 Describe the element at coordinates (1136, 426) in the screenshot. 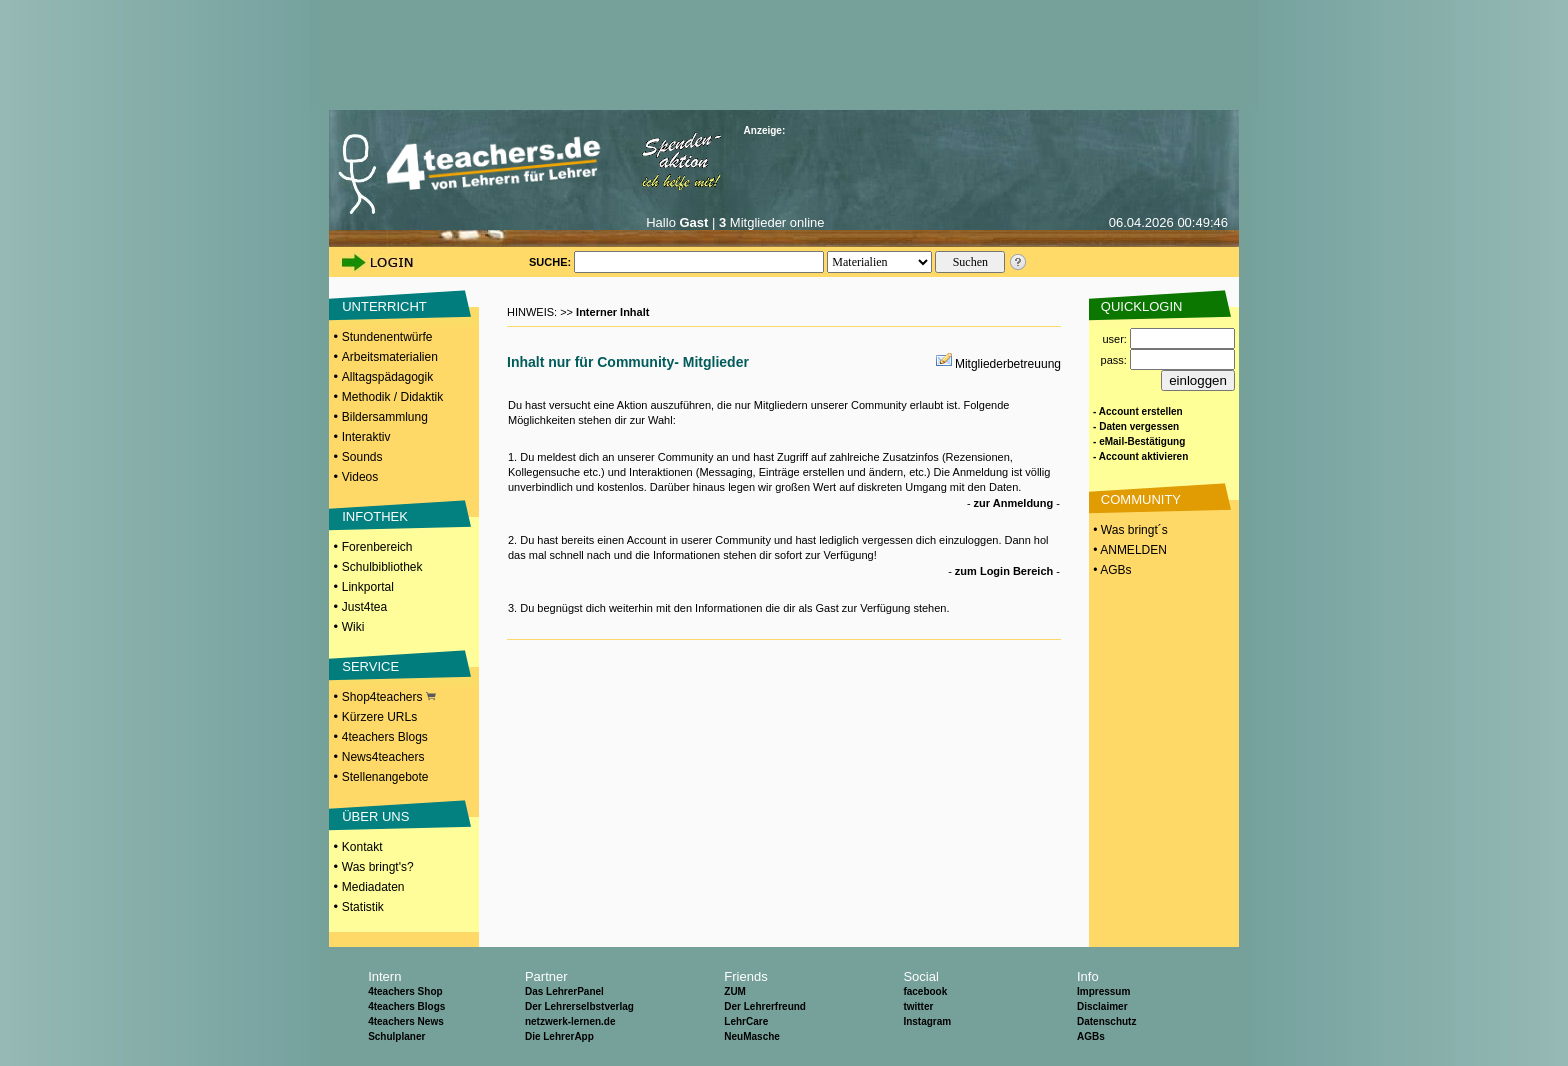

I see `- Daten vergessen` at that location.